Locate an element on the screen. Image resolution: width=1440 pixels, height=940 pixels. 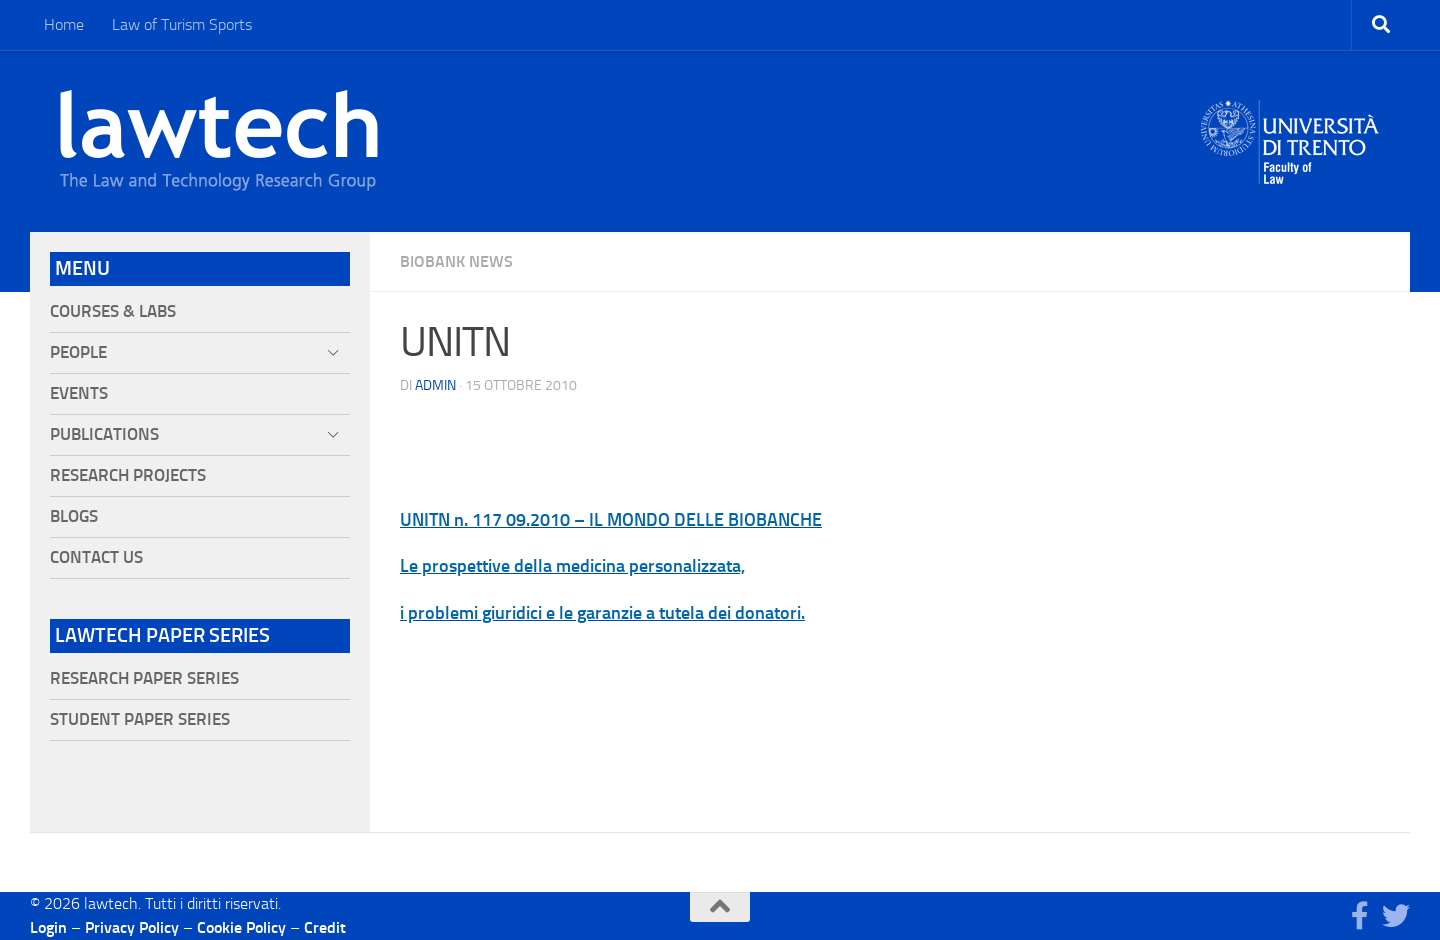
Privacy Policy is located at coordinates (132, 927).